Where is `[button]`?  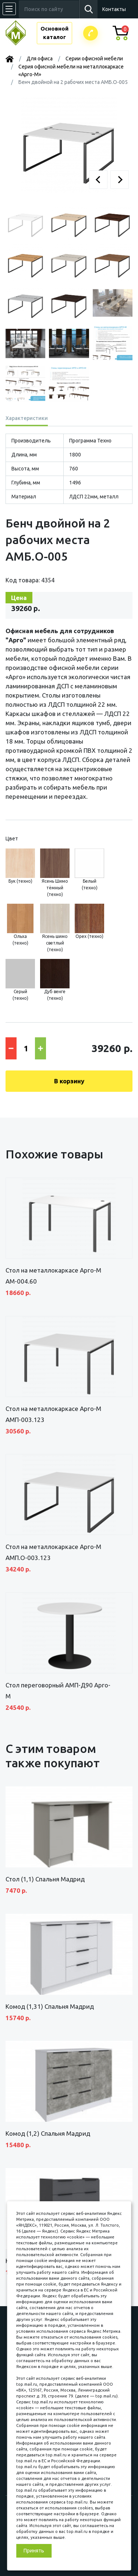
[button] is located at coordinates (98, 179).